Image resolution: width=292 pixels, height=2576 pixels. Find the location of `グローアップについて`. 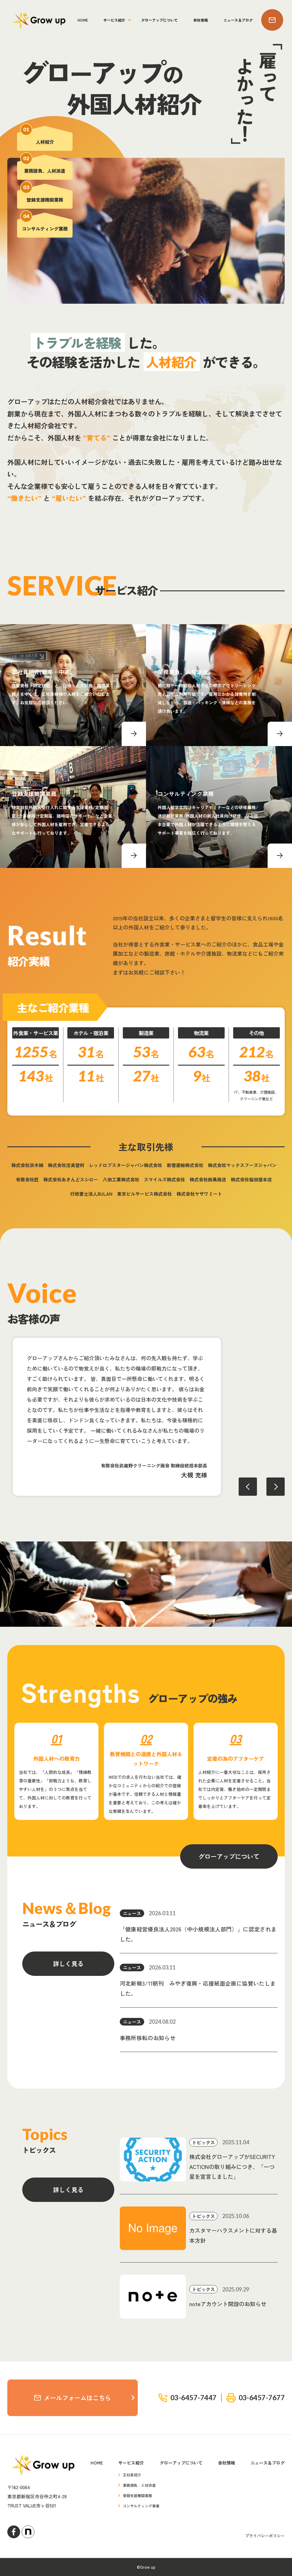

グローアップについて is located at coordinates (159, 20).